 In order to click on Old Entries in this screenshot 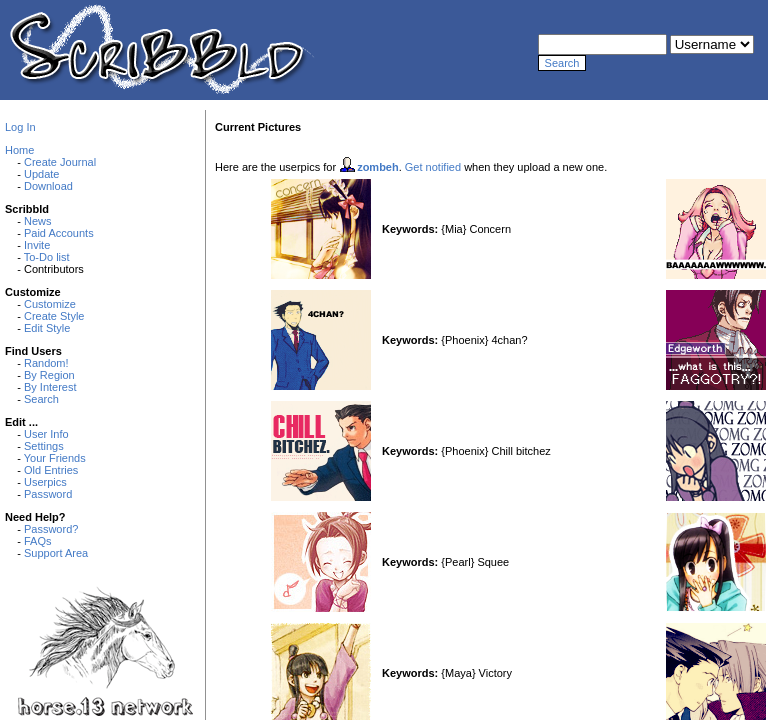, I will do `click(51, 470)`.